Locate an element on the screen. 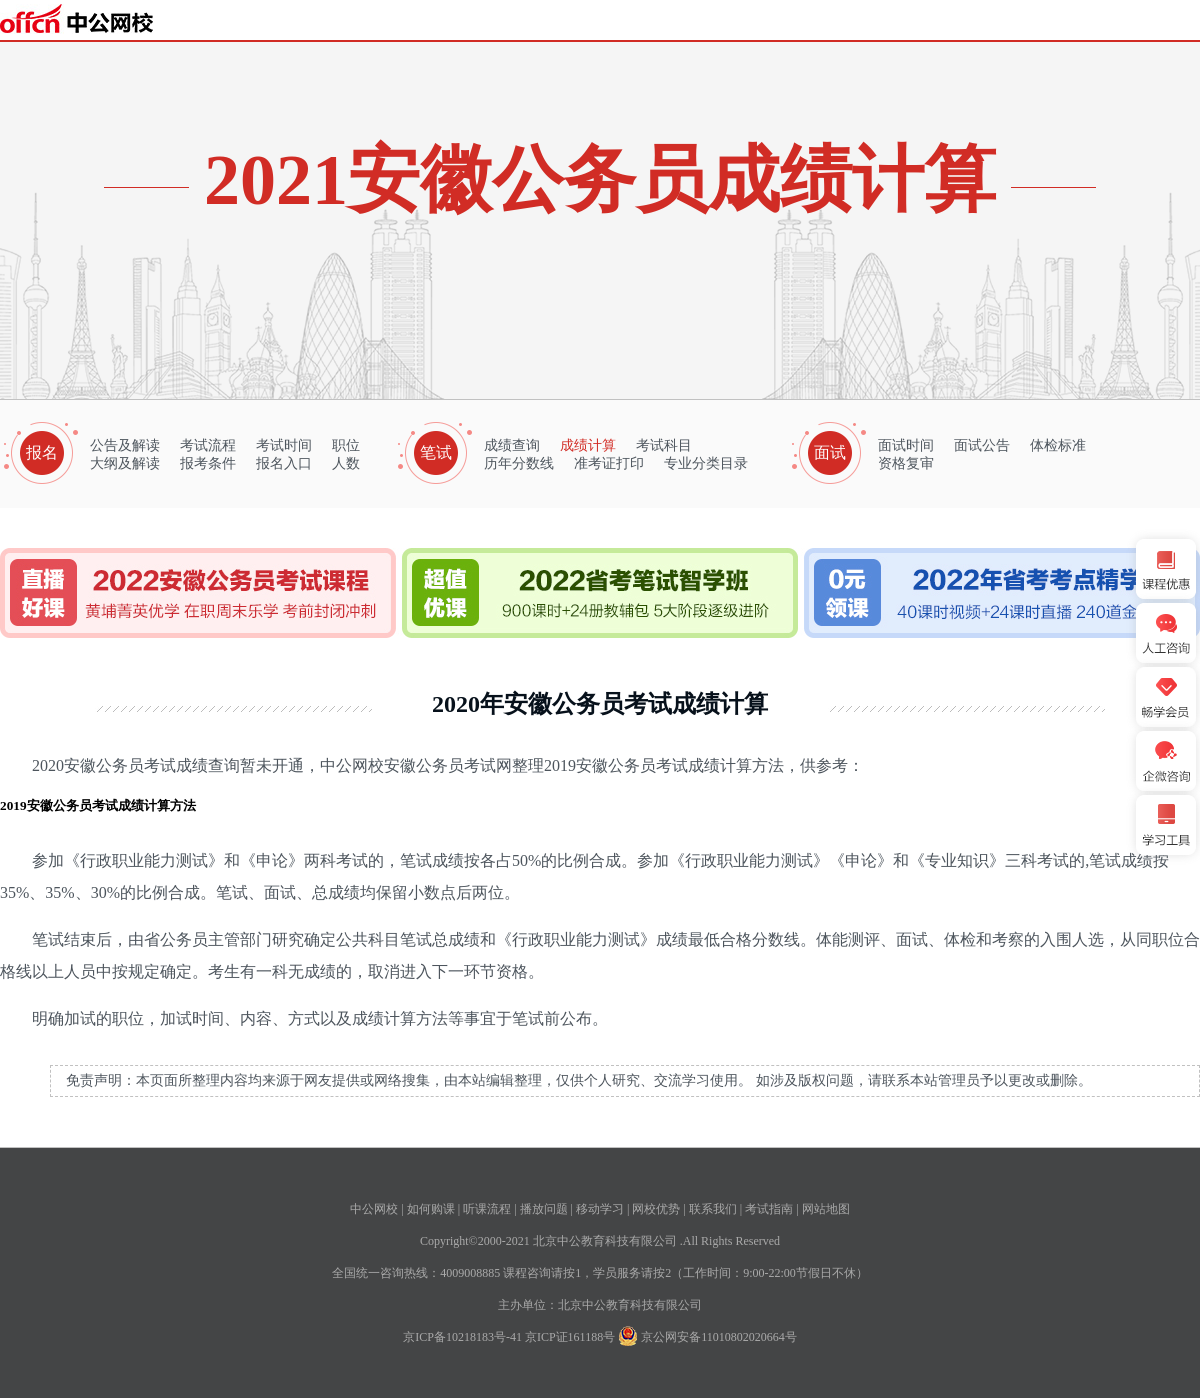 The width and height of the screenshot is (1200, 1398). 面试公告 is located at coordinates (982, 445).